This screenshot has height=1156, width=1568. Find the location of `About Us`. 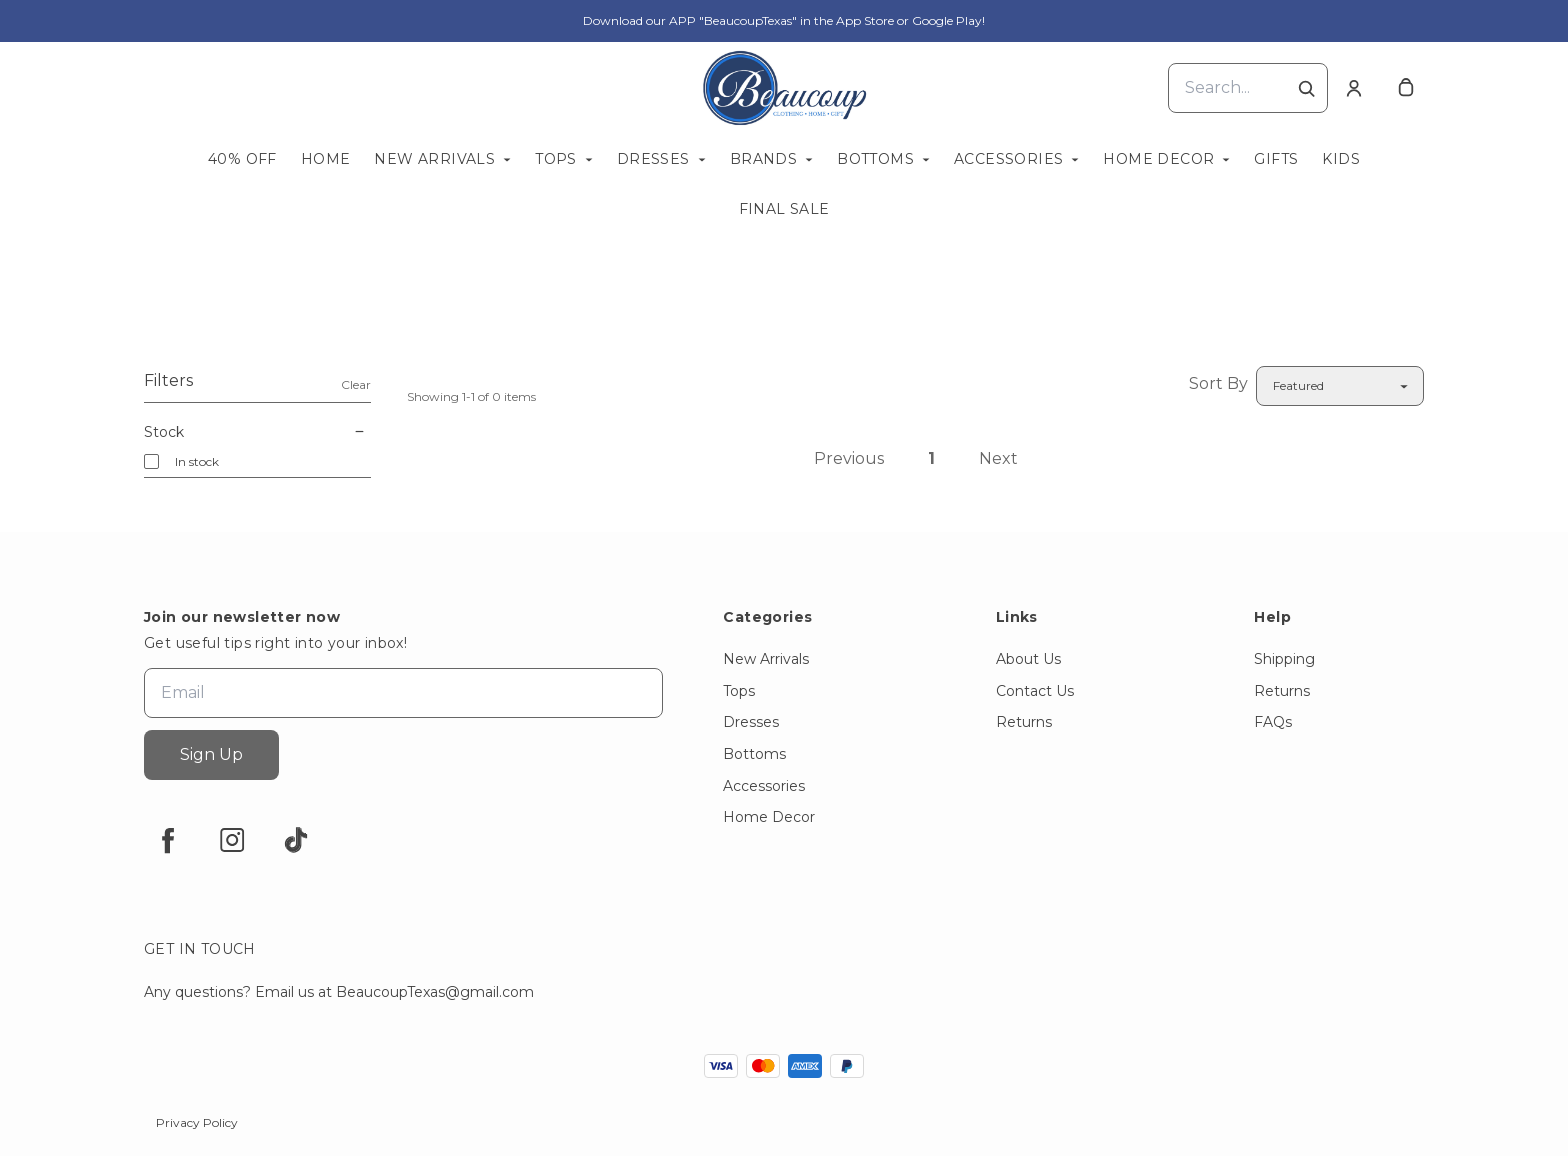

About Us is located at coordinates (1028, 659).